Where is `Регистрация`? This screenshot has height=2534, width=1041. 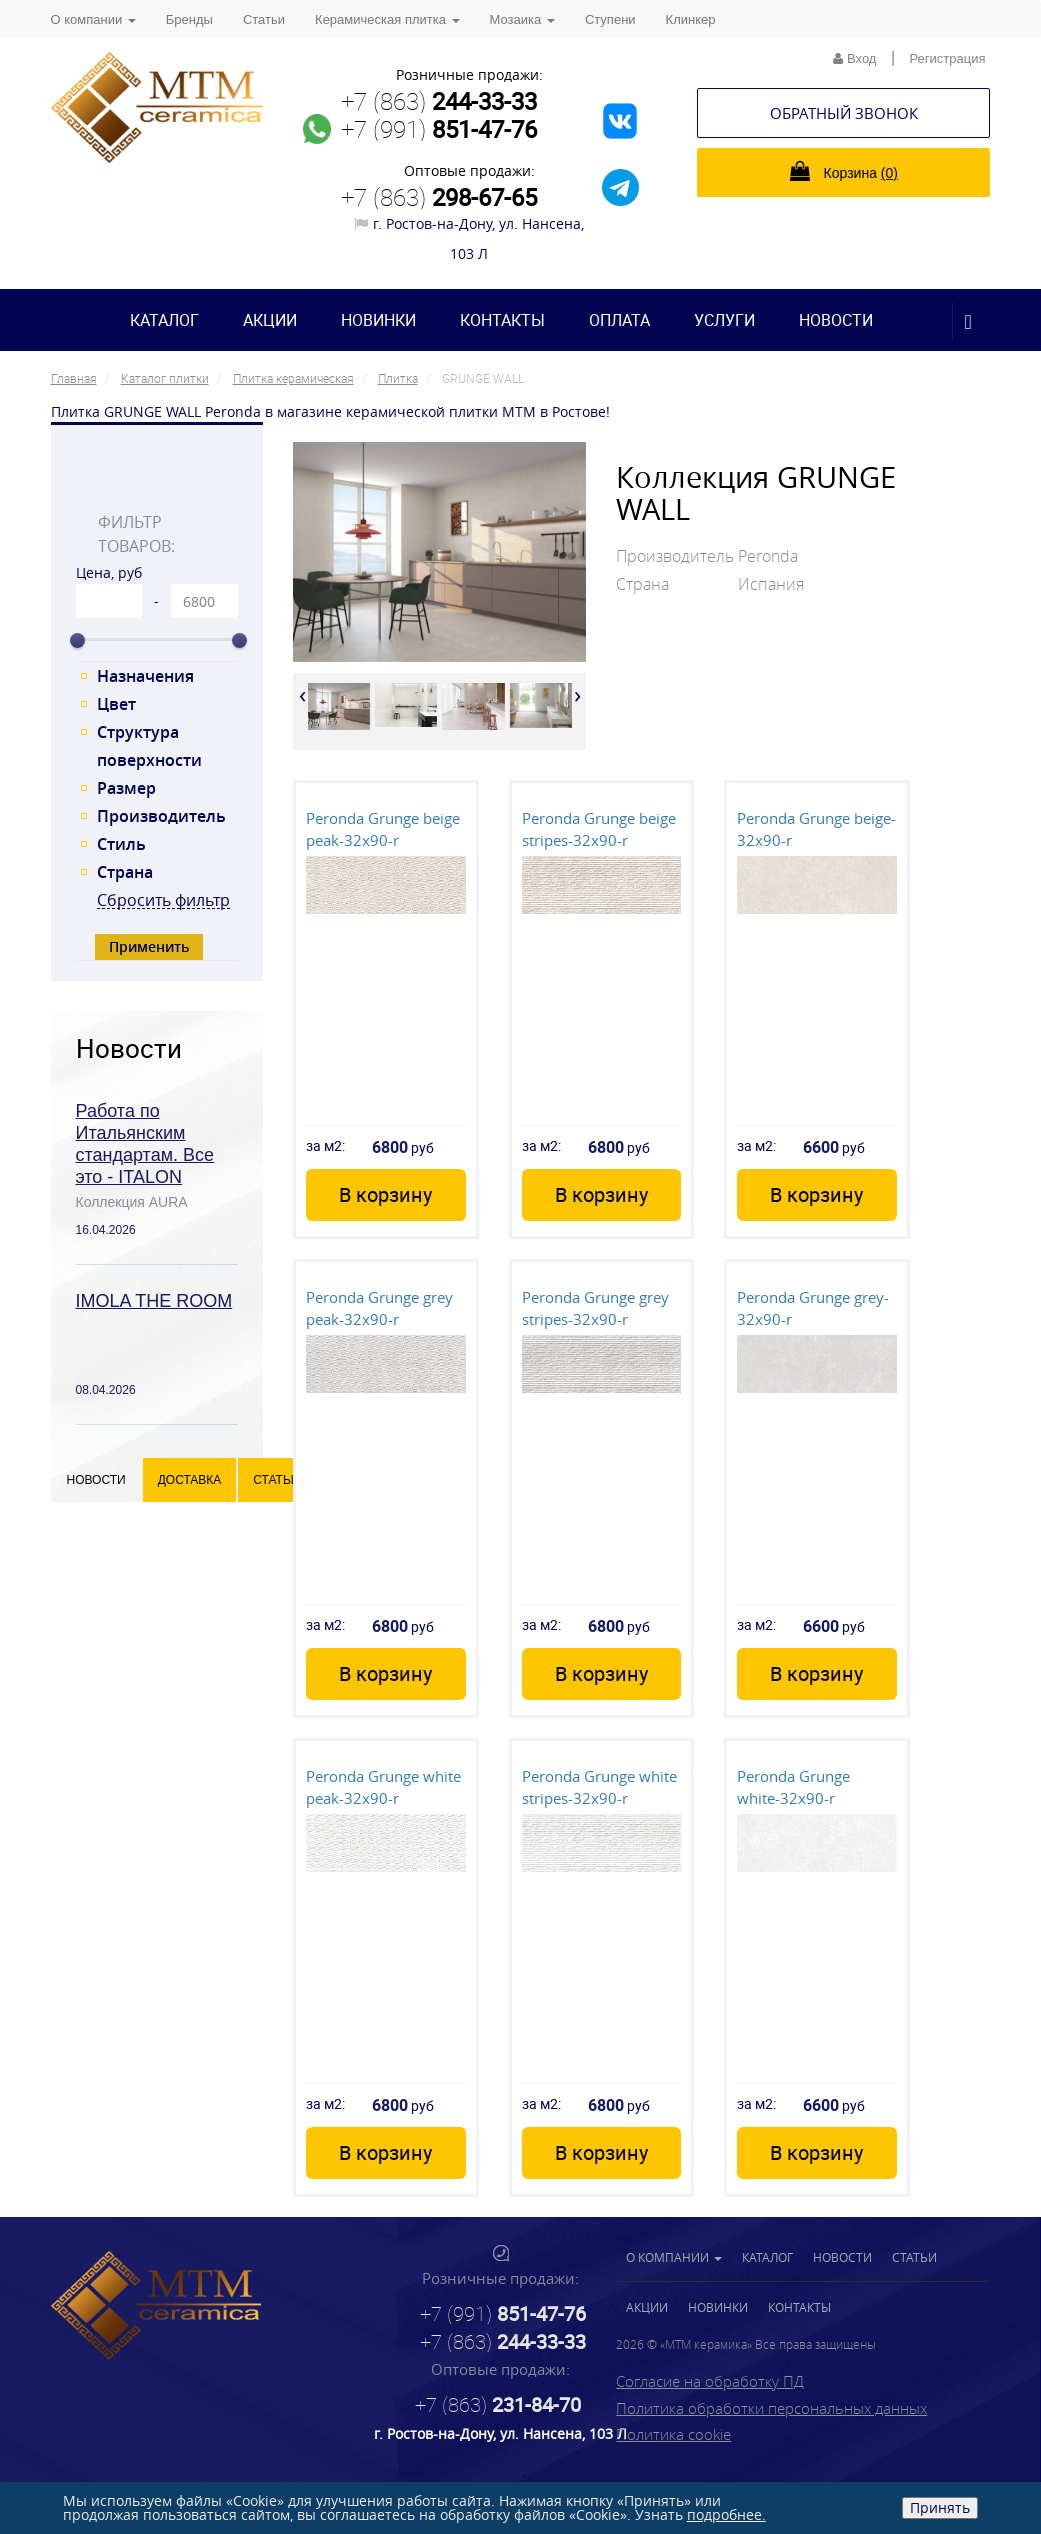
Регистрация is located at coordinates (948, 58).